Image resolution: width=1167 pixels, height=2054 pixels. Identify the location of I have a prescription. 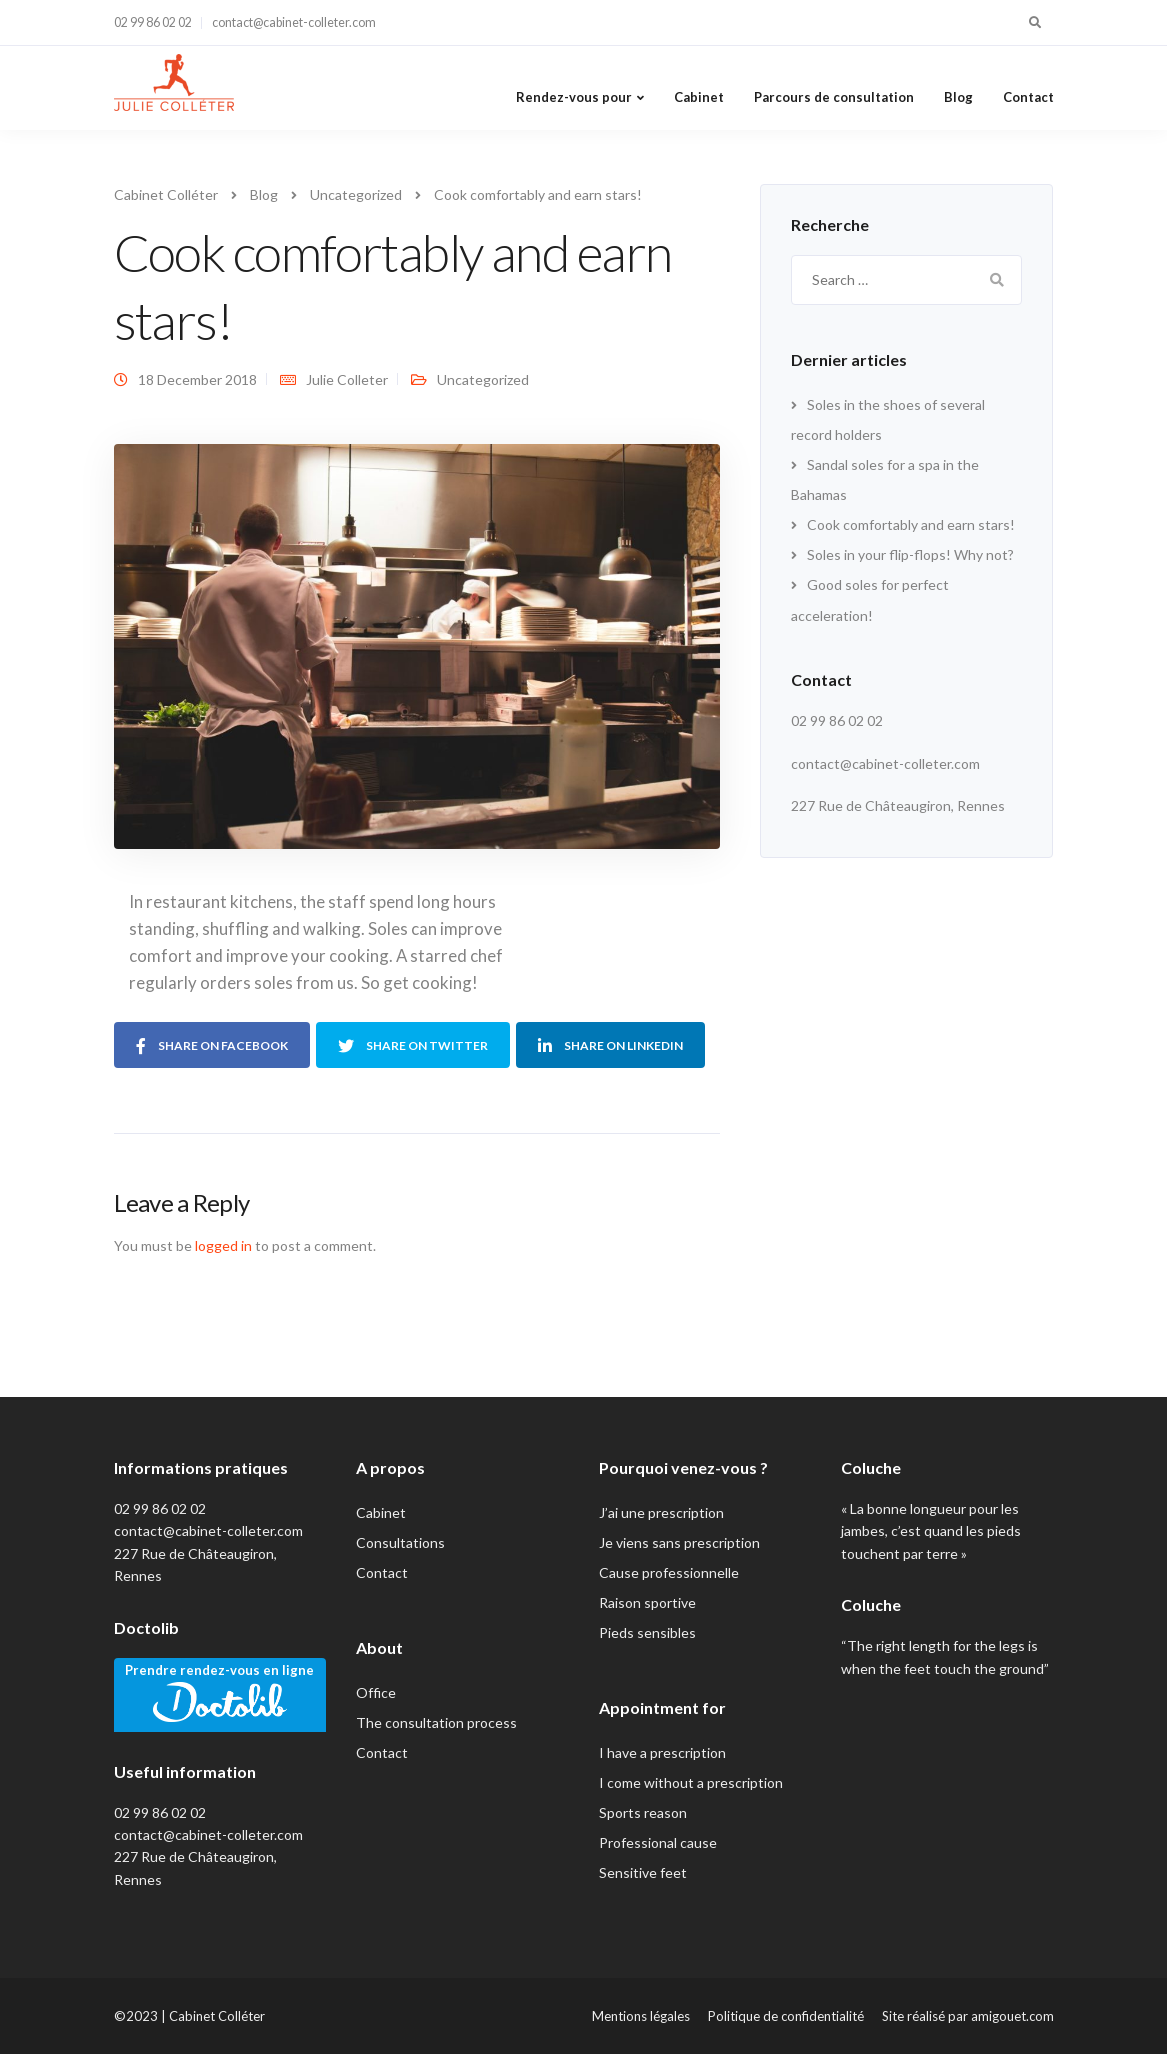
(662, 1752).